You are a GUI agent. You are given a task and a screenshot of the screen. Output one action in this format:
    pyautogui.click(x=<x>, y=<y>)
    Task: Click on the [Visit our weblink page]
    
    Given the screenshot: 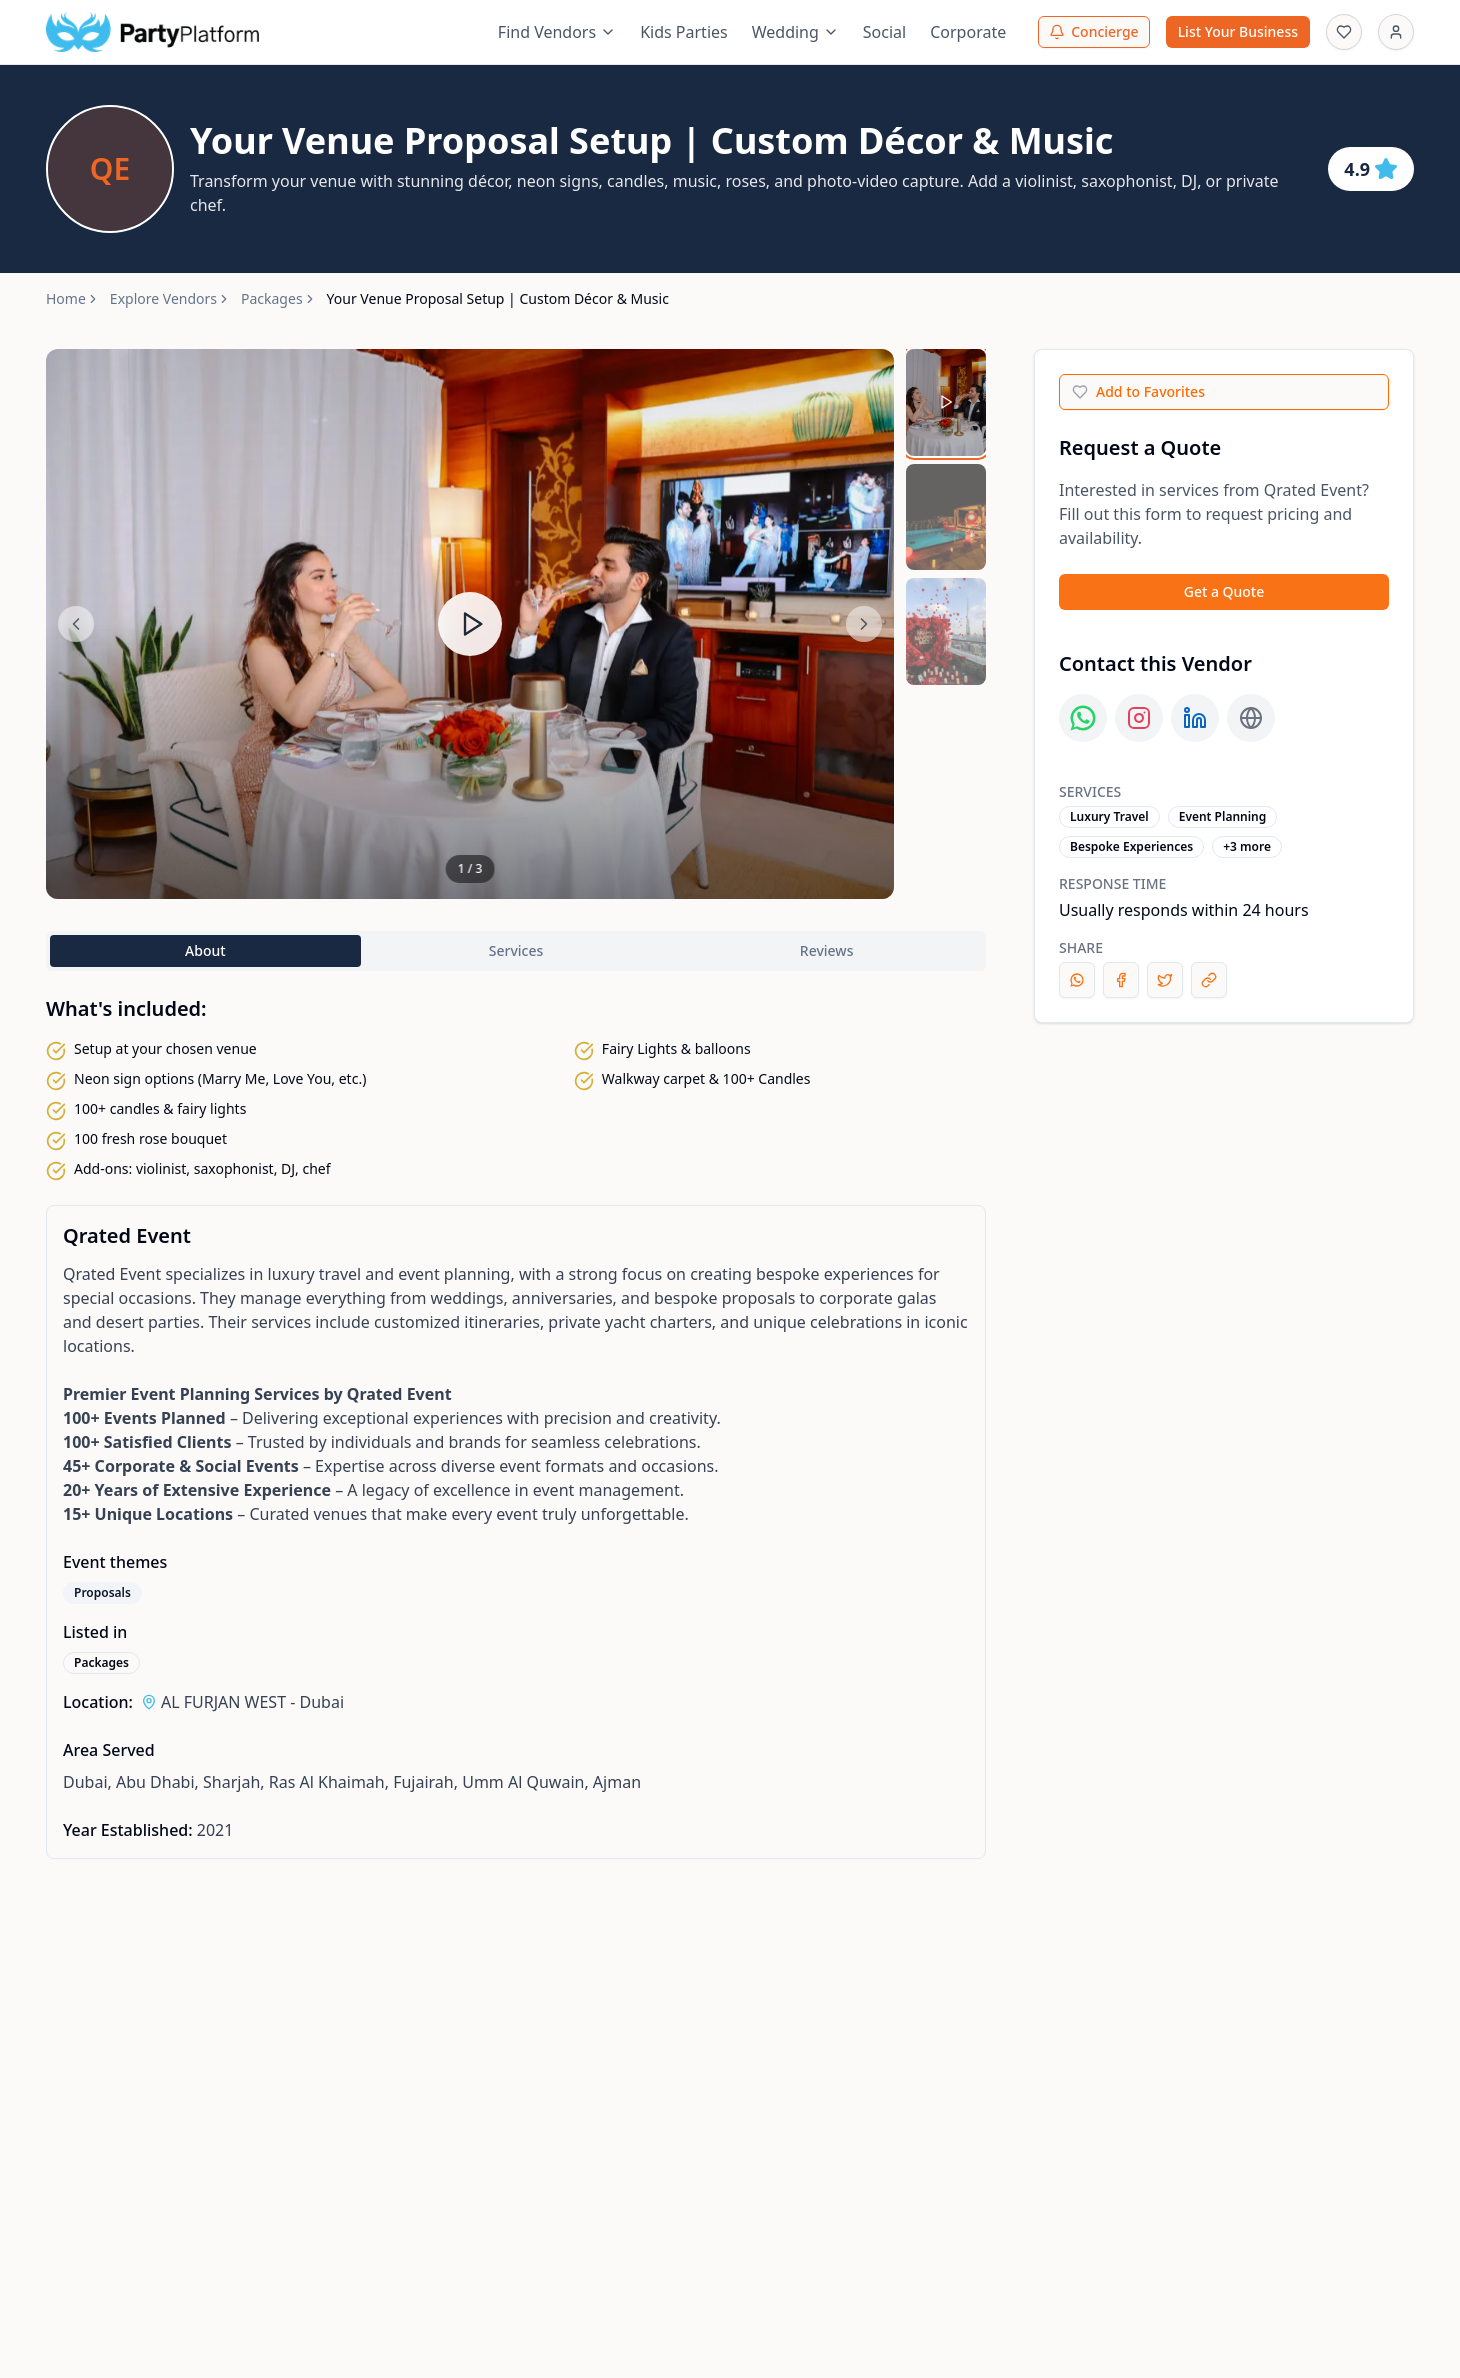 What is the action you would take?
    pyautogui.click(x=1251, y=718)
    